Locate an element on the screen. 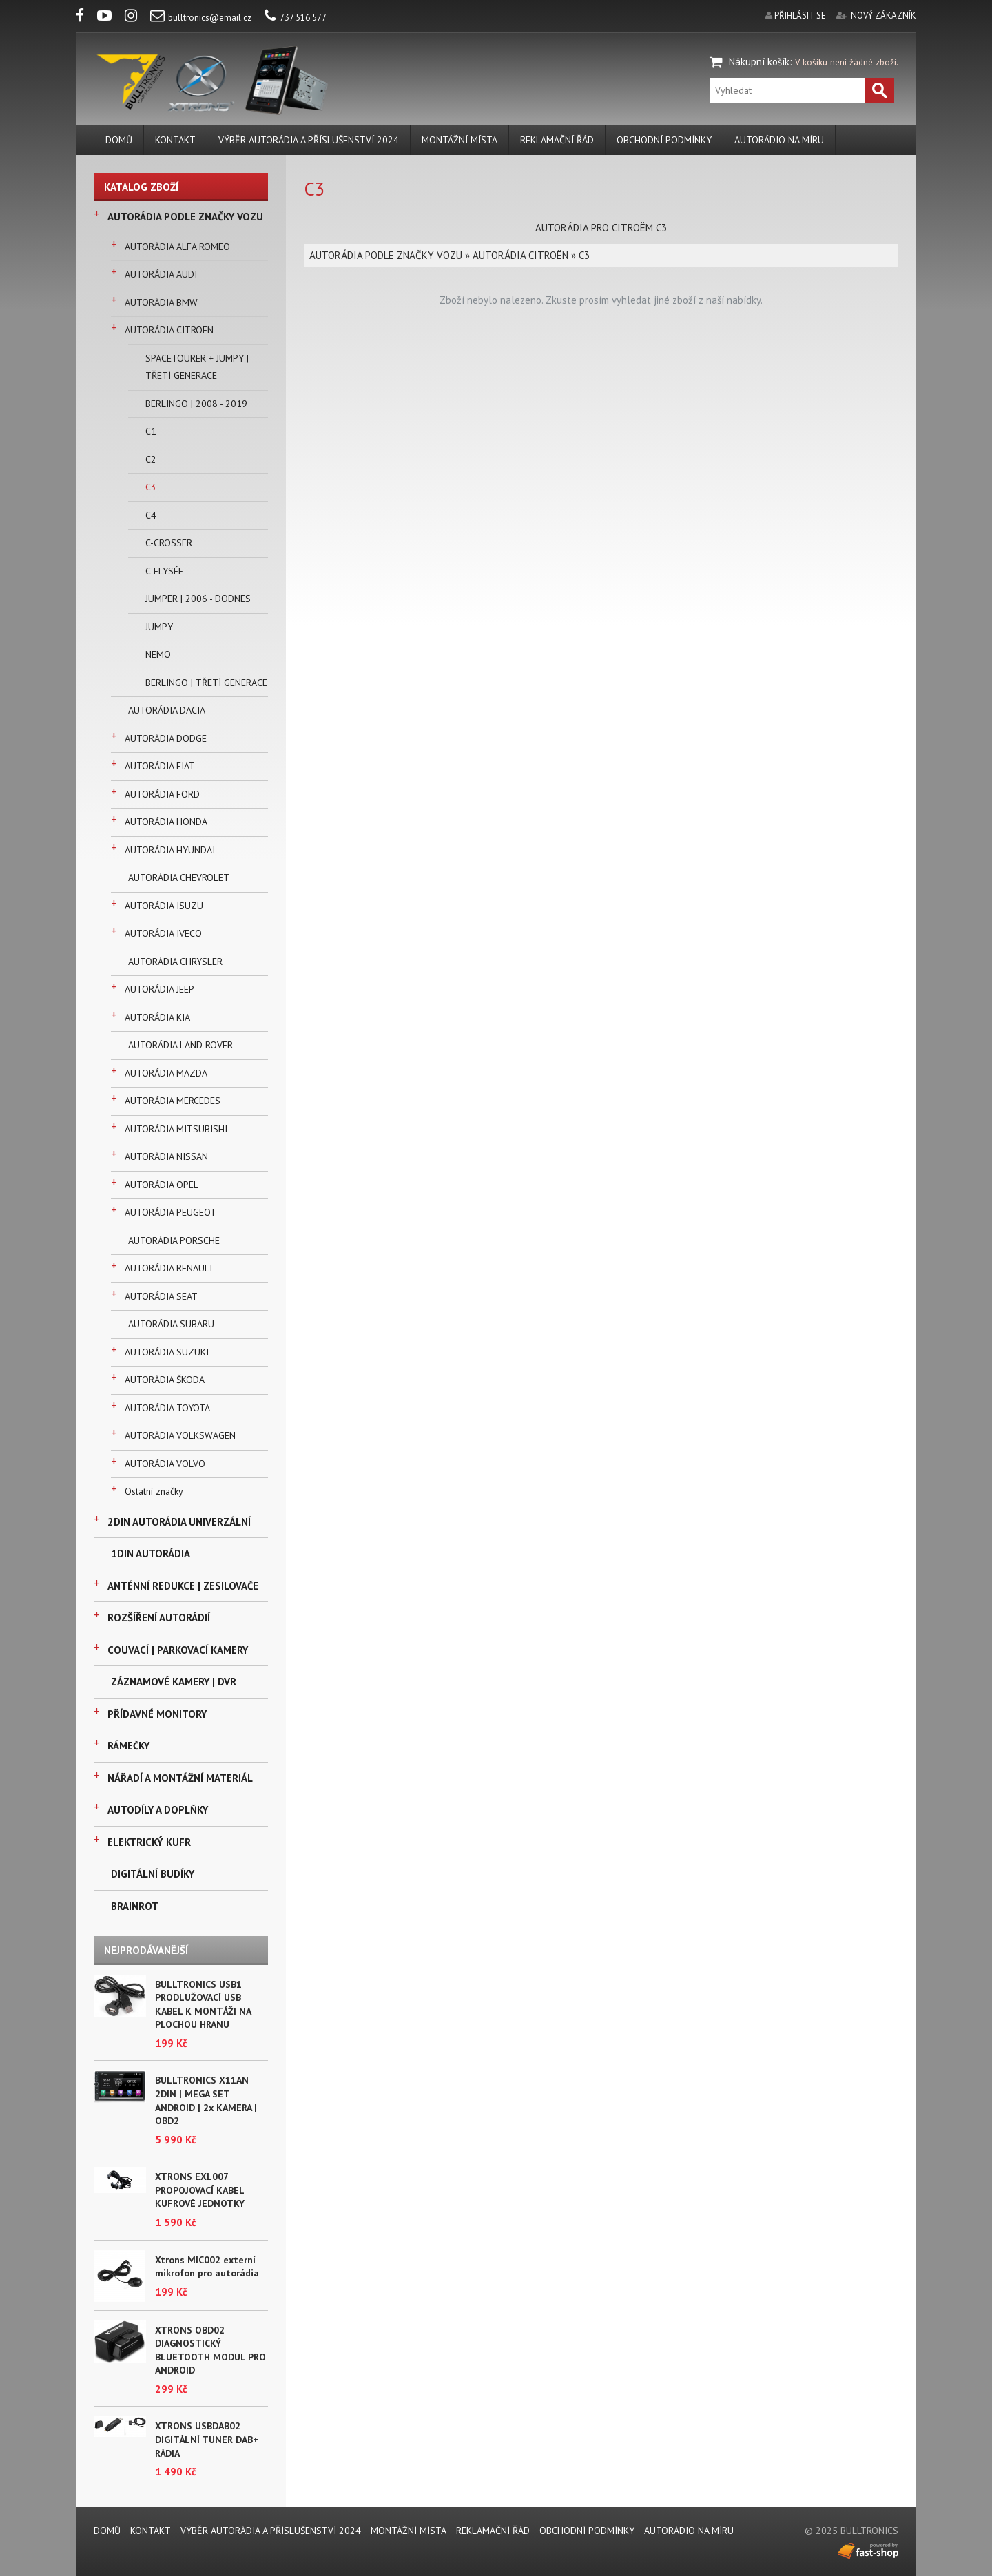  AUTORÁDIA LAND ROVER is located at coordinates (180, 1045).